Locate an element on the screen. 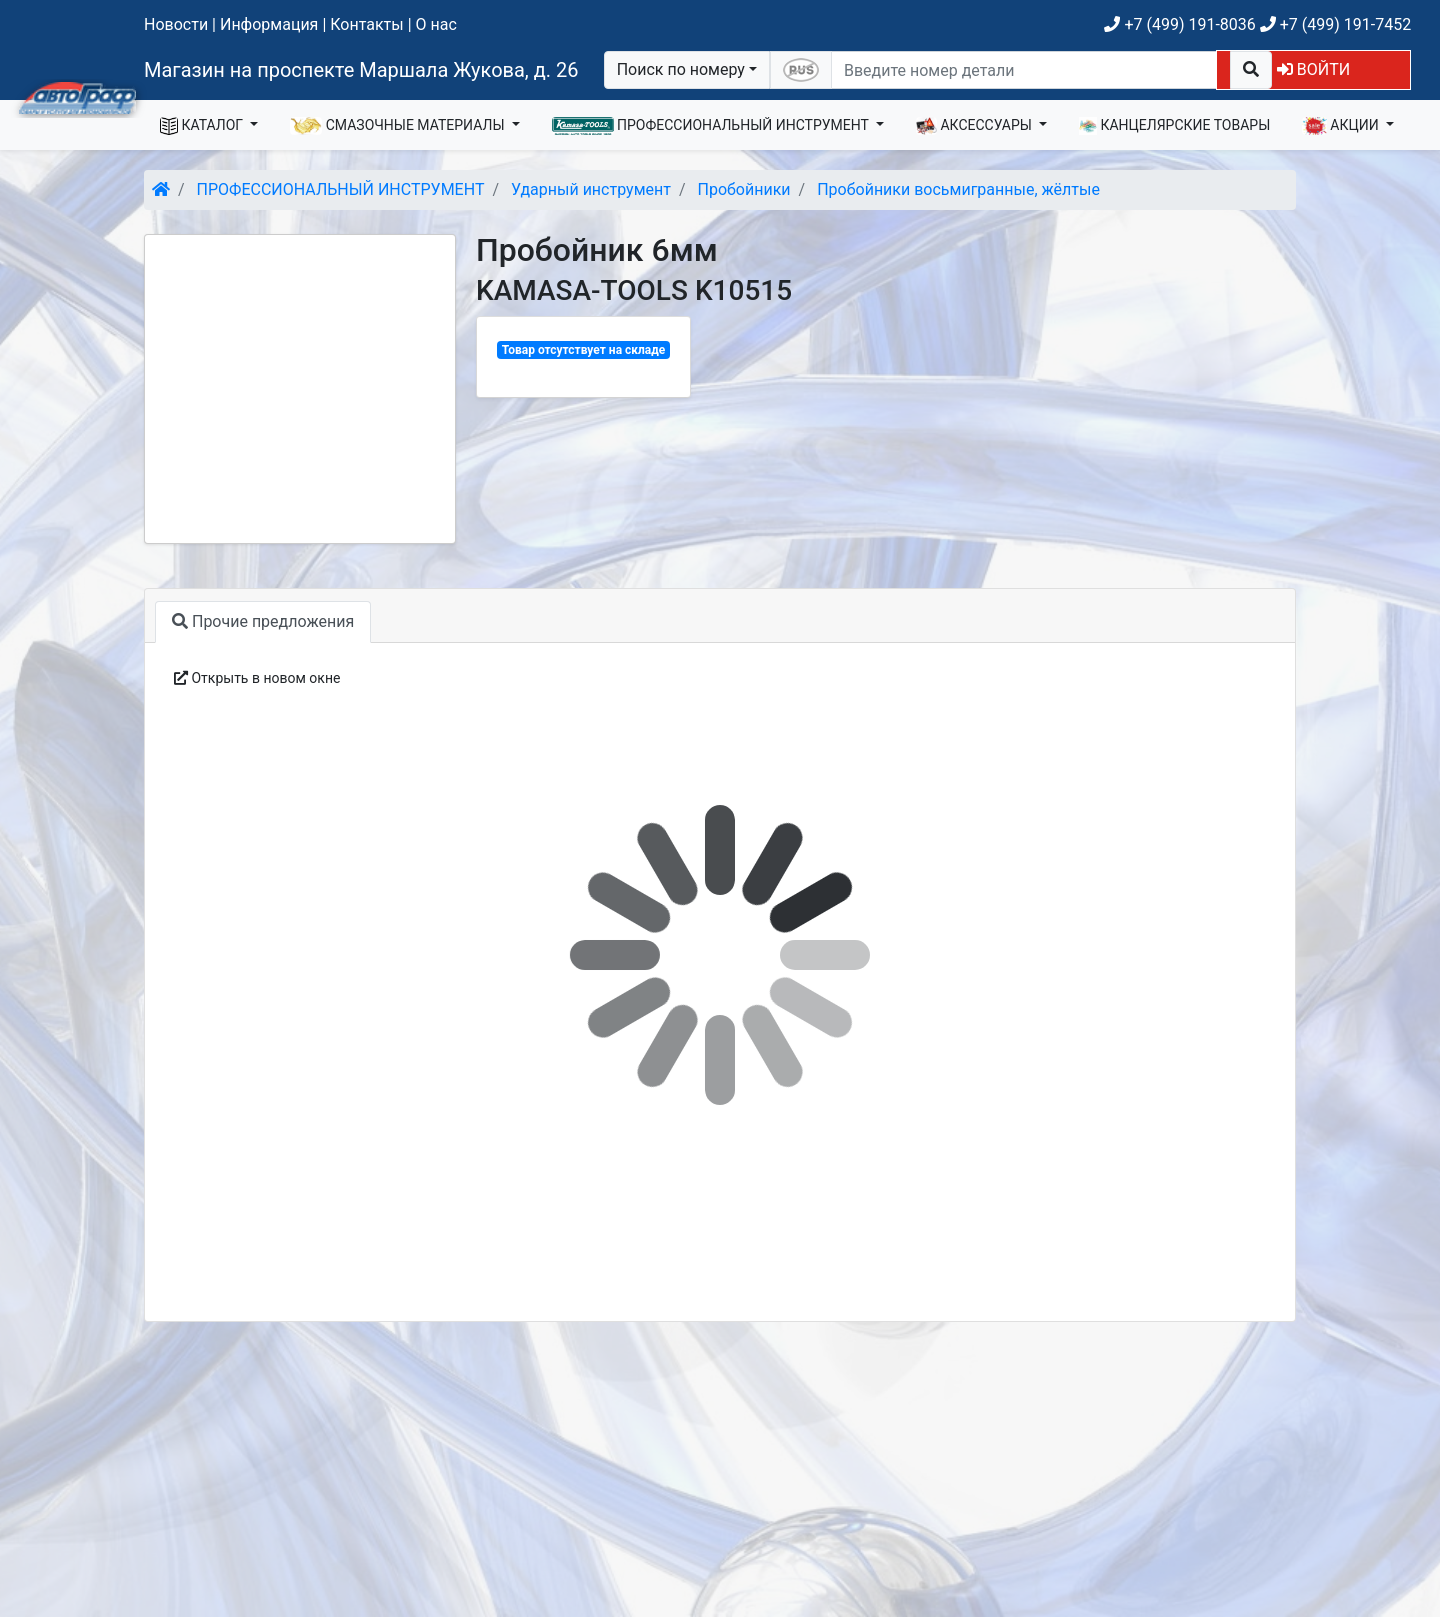 The height and width of the screenshot is (1617, 1440). Контакты is located at coordinates (366, 24).